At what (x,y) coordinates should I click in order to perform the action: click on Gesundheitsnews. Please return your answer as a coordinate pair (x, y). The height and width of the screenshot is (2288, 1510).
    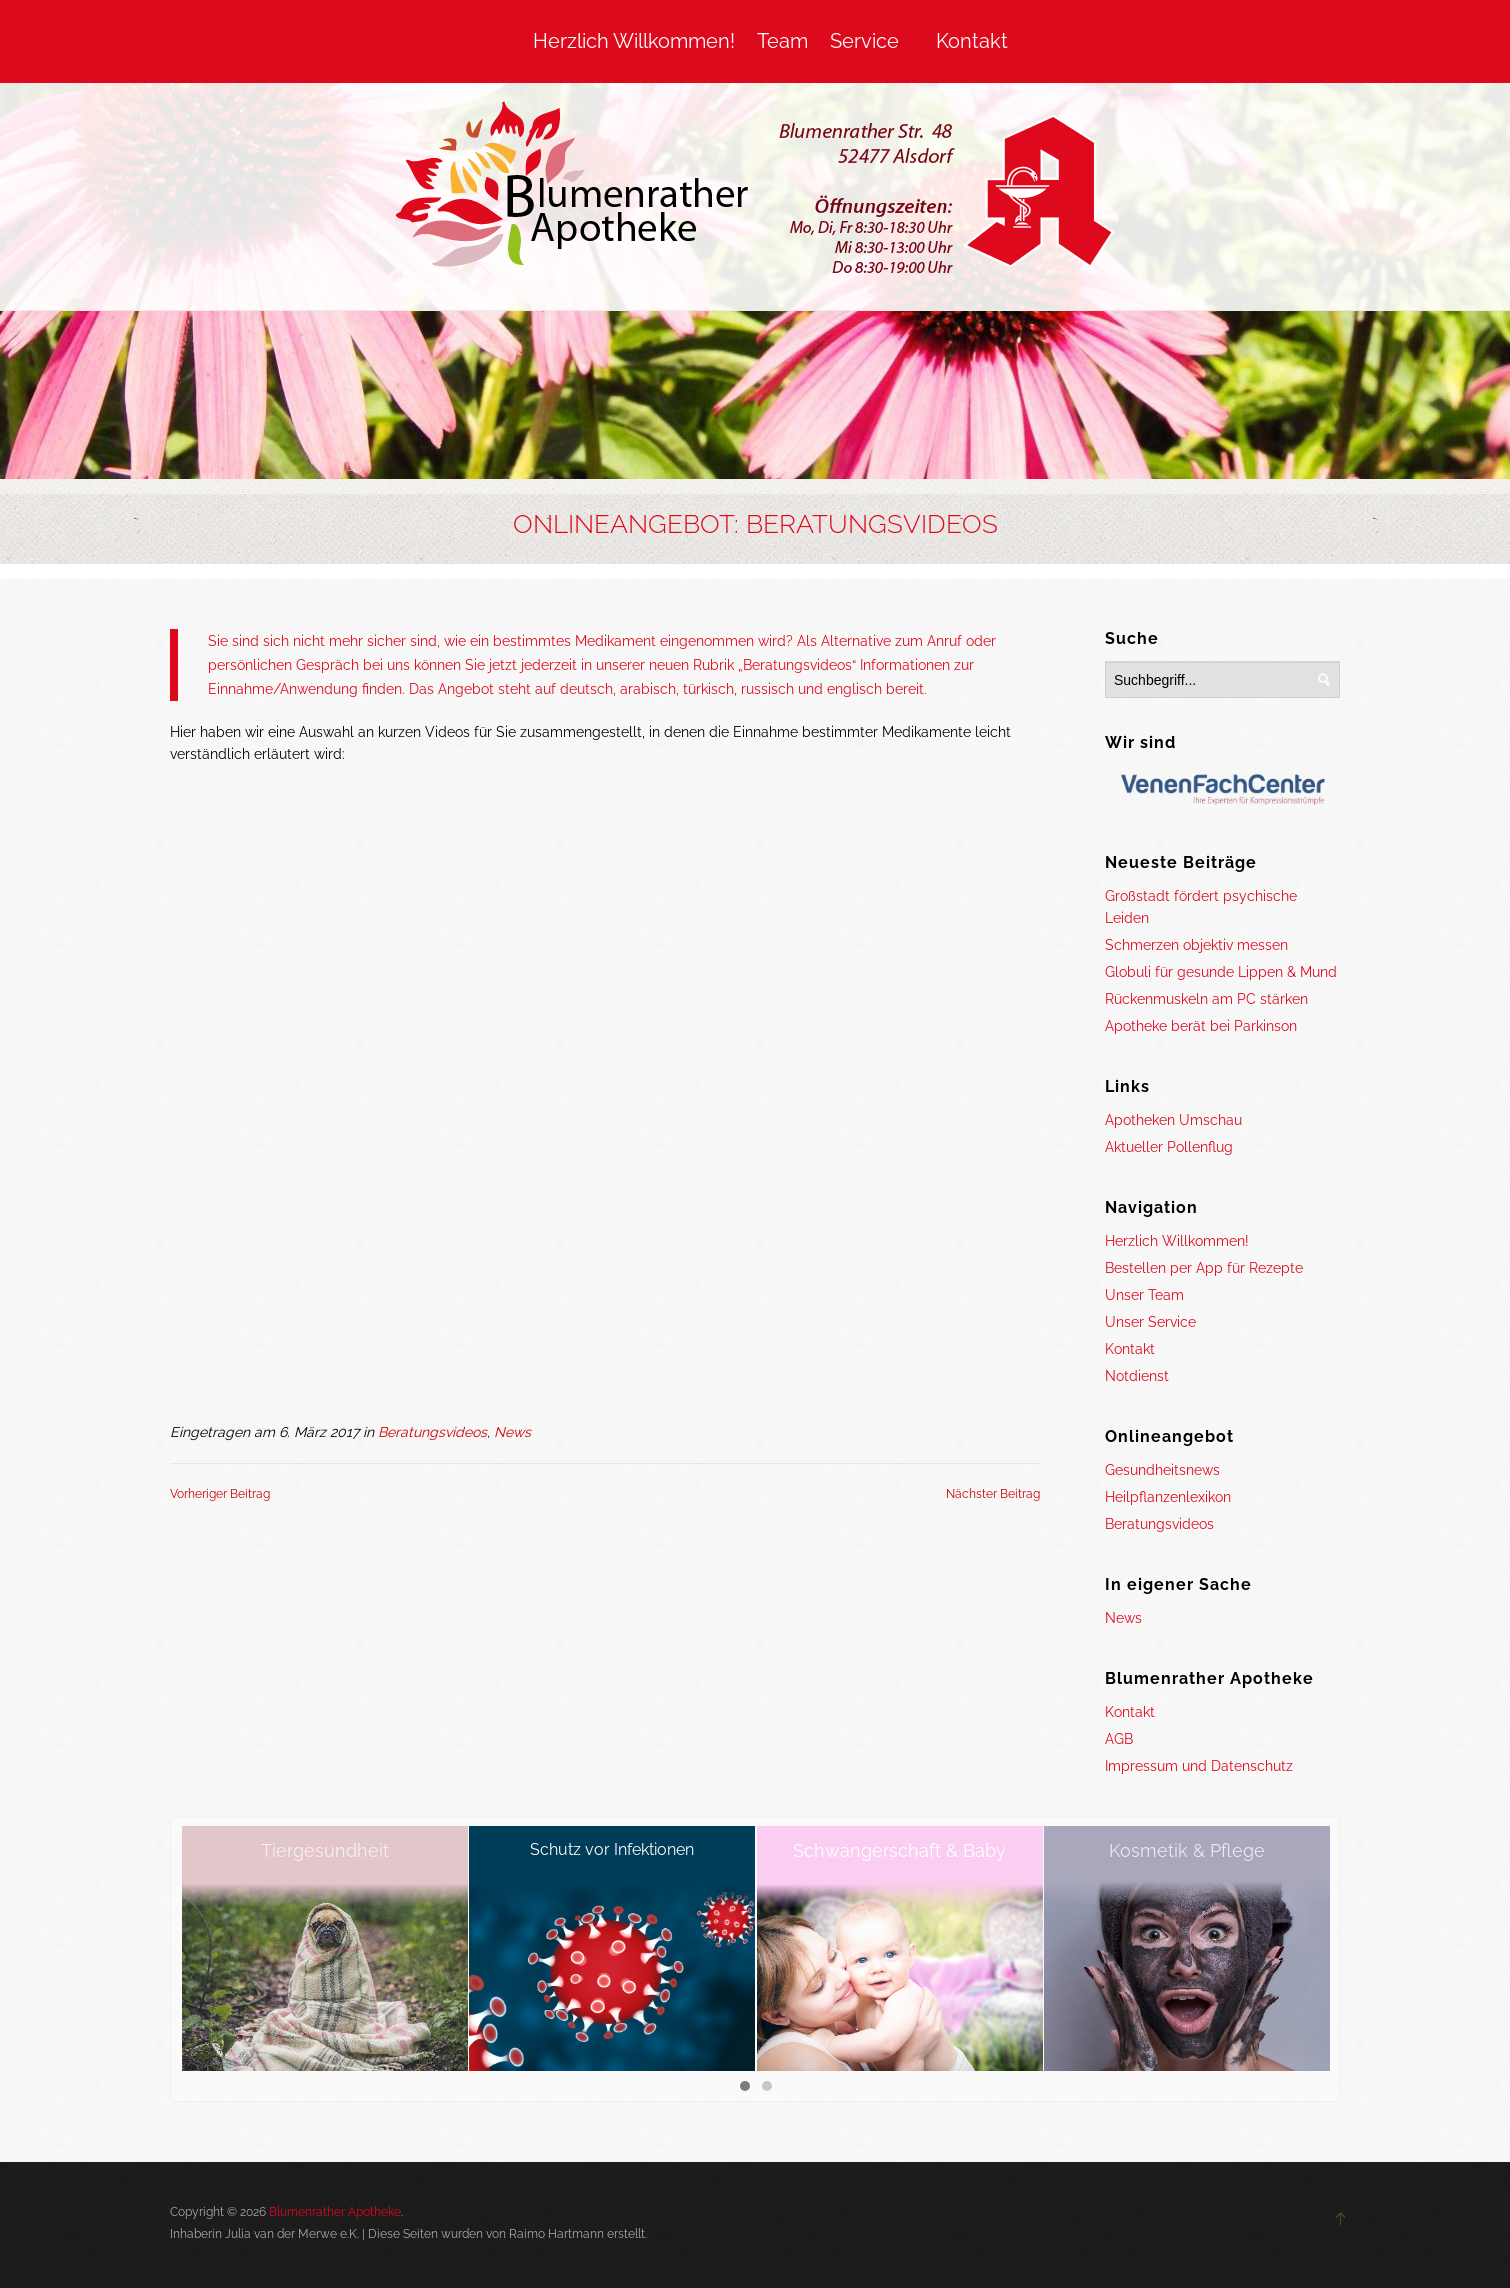
    Looking at the image, I should click on (1162, 1470).